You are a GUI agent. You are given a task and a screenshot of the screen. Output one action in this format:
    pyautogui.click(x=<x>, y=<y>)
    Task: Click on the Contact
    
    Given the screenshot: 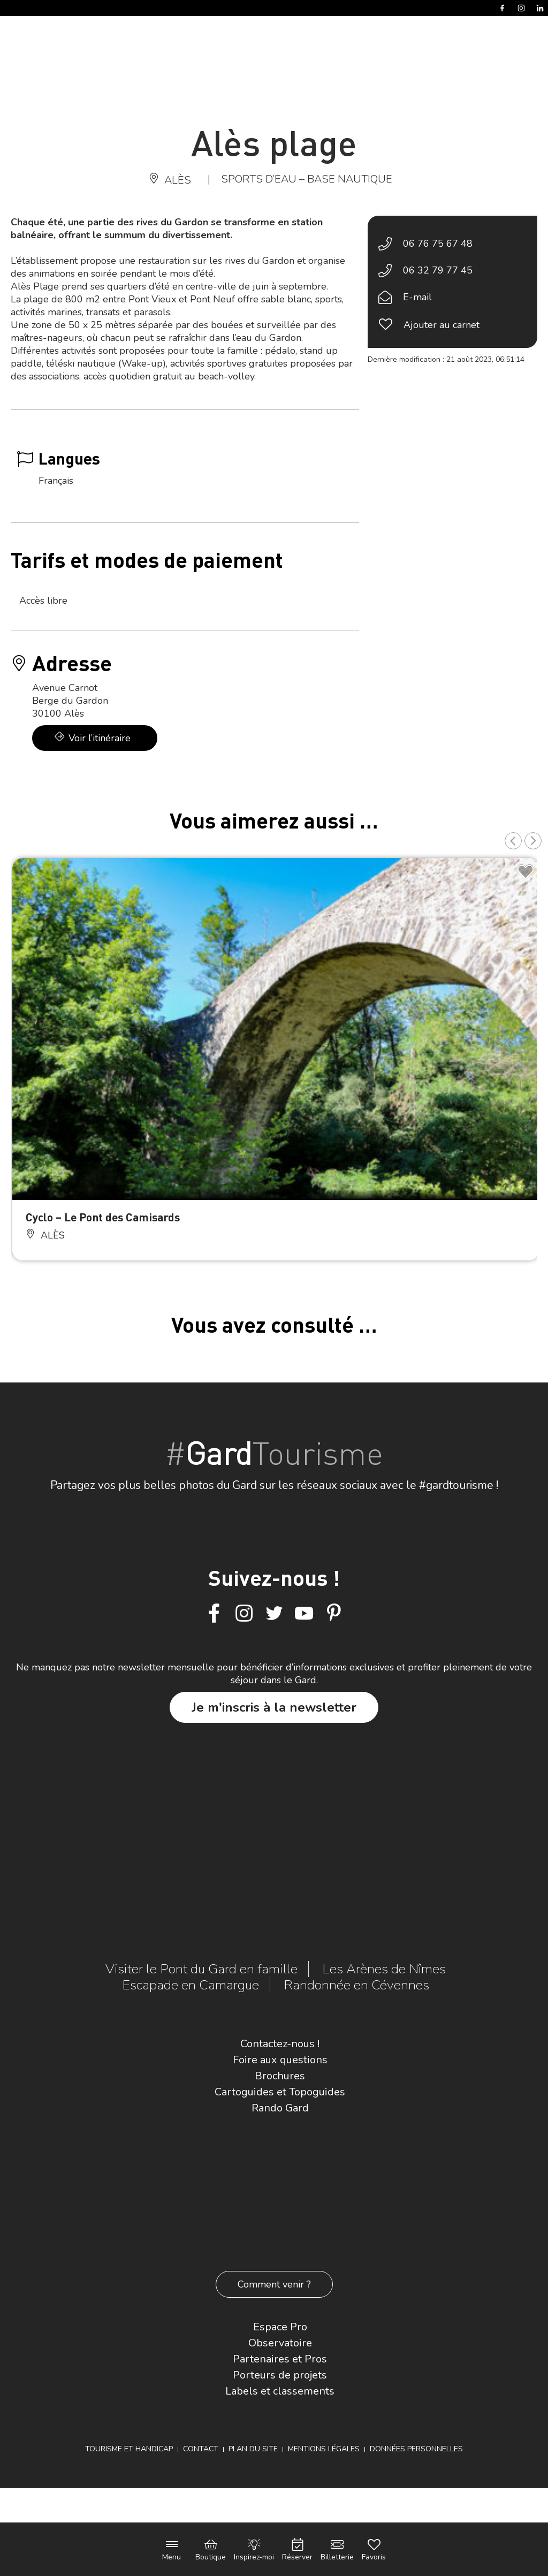 What is the action you would take?
    pyautogui.click(x=200, y=2449)
    